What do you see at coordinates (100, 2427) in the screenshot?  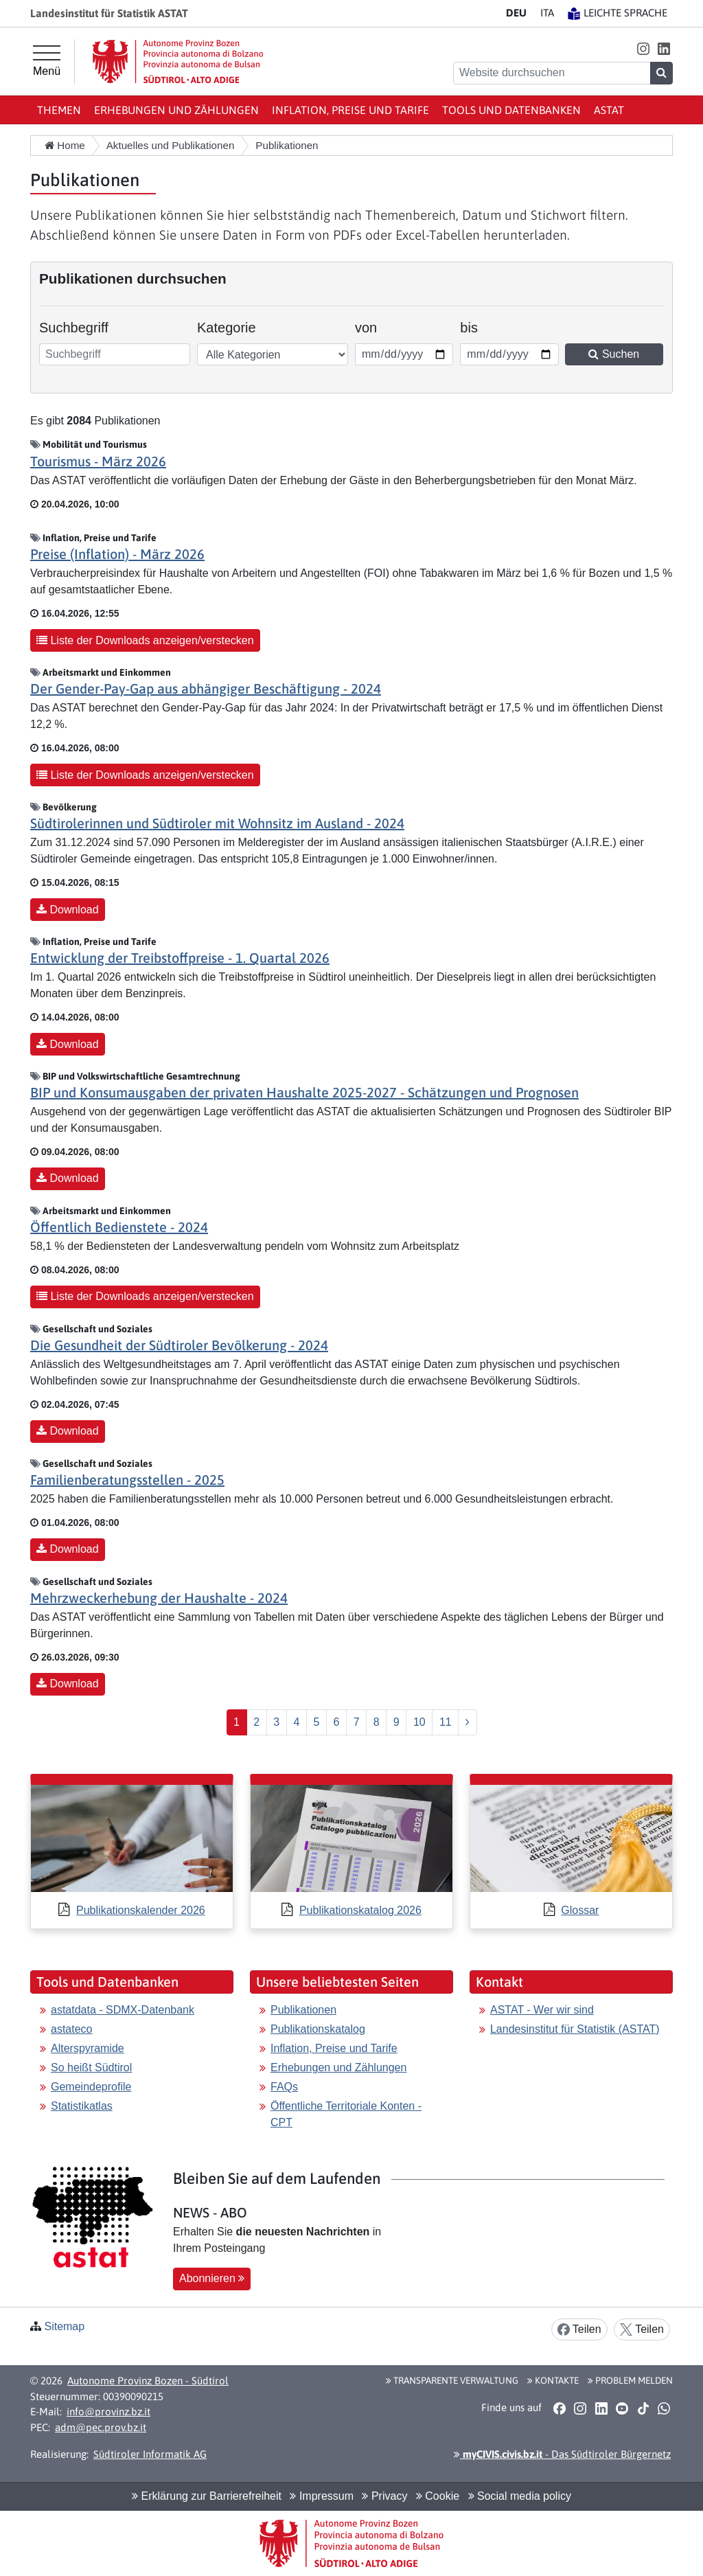 I see `adm@pec.prov.bz.it` at bounding box center [100, 2427].